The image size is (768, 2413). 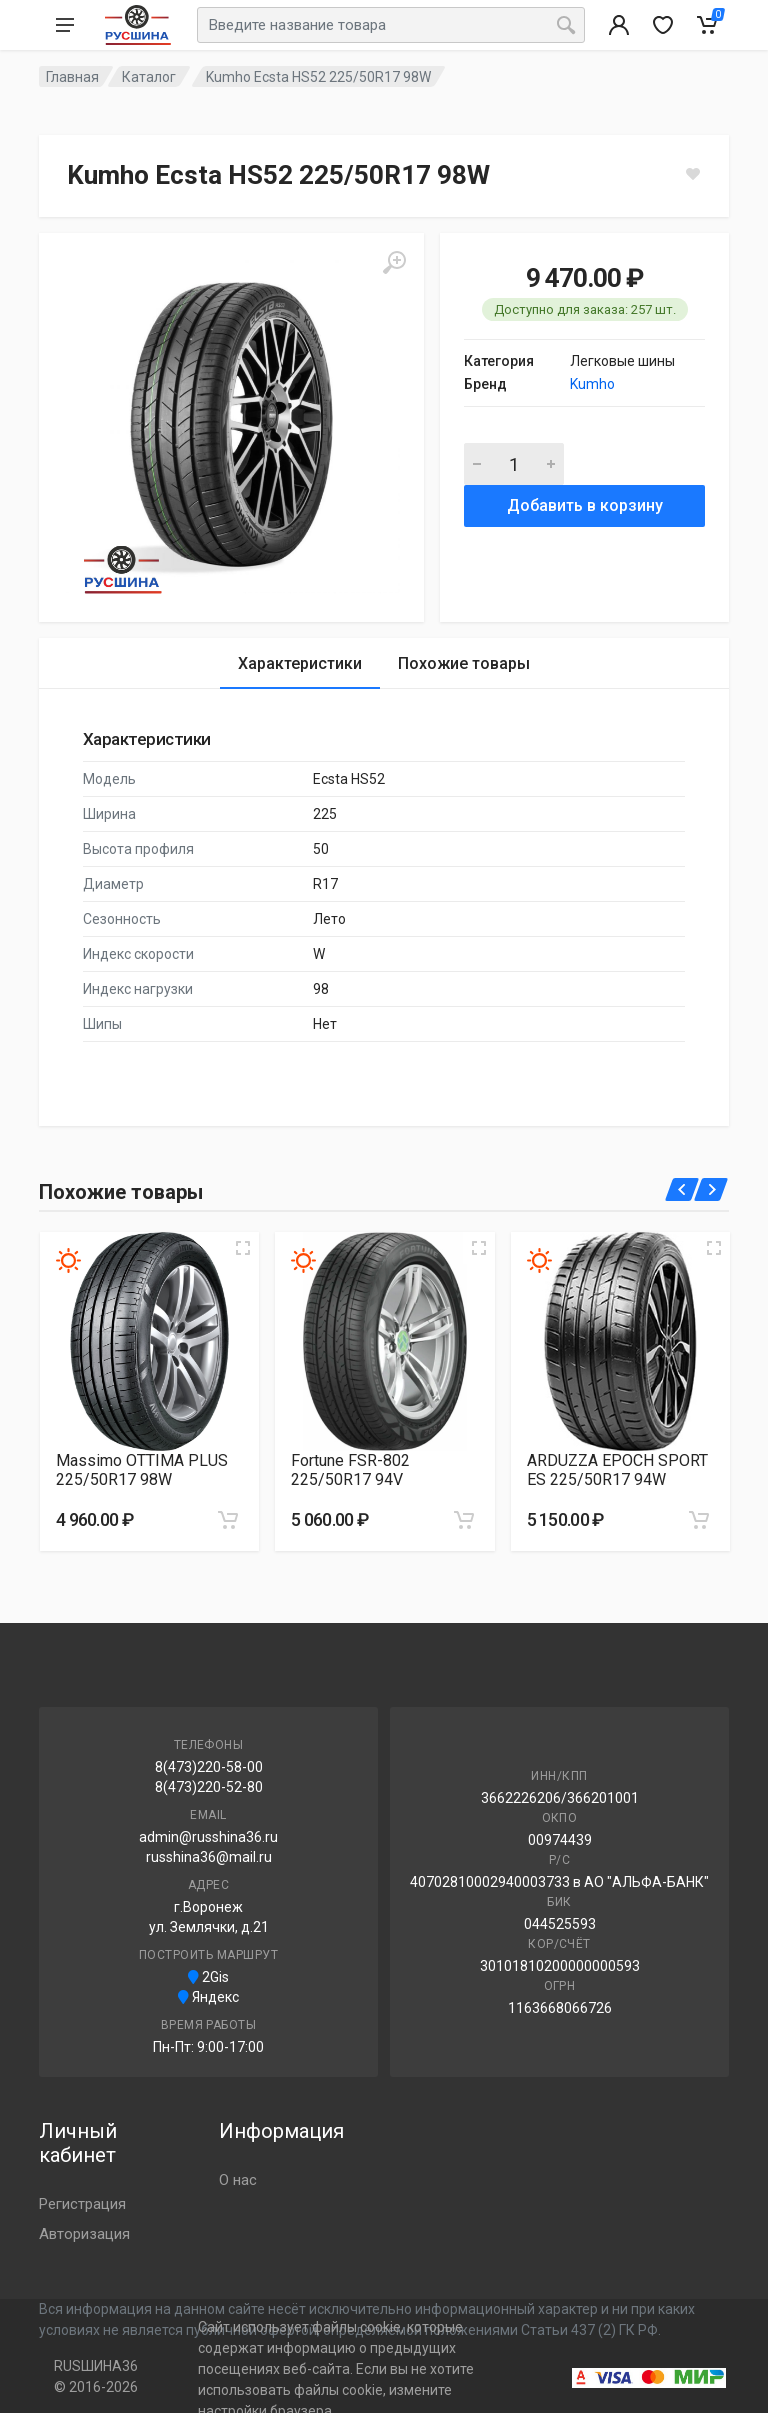 I want to click on Регистрация, so click(x=82, y=2204).